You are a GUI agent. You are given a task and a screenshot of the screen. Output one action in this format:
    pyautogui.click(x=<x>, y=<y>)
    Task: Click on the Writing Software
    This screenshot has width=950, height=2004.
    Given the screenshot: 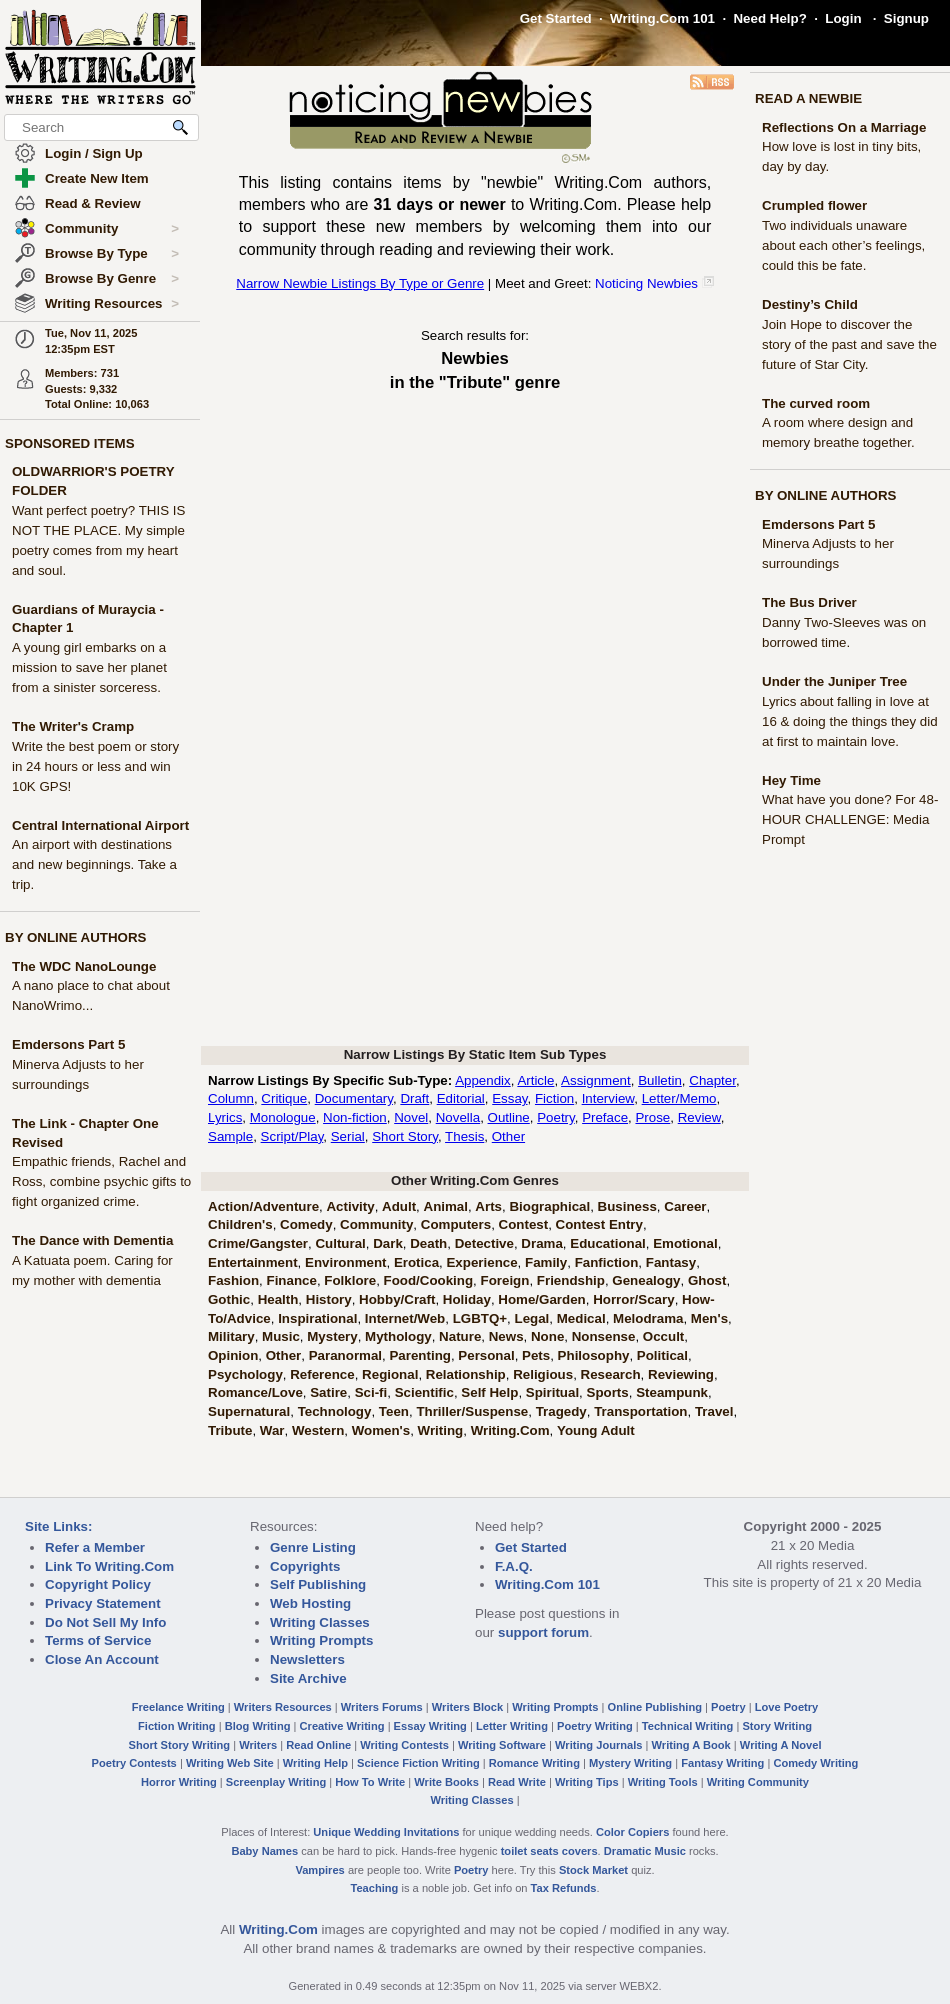 What is the action you would take?
    pyautogui.click(x=502, y=1745)
    